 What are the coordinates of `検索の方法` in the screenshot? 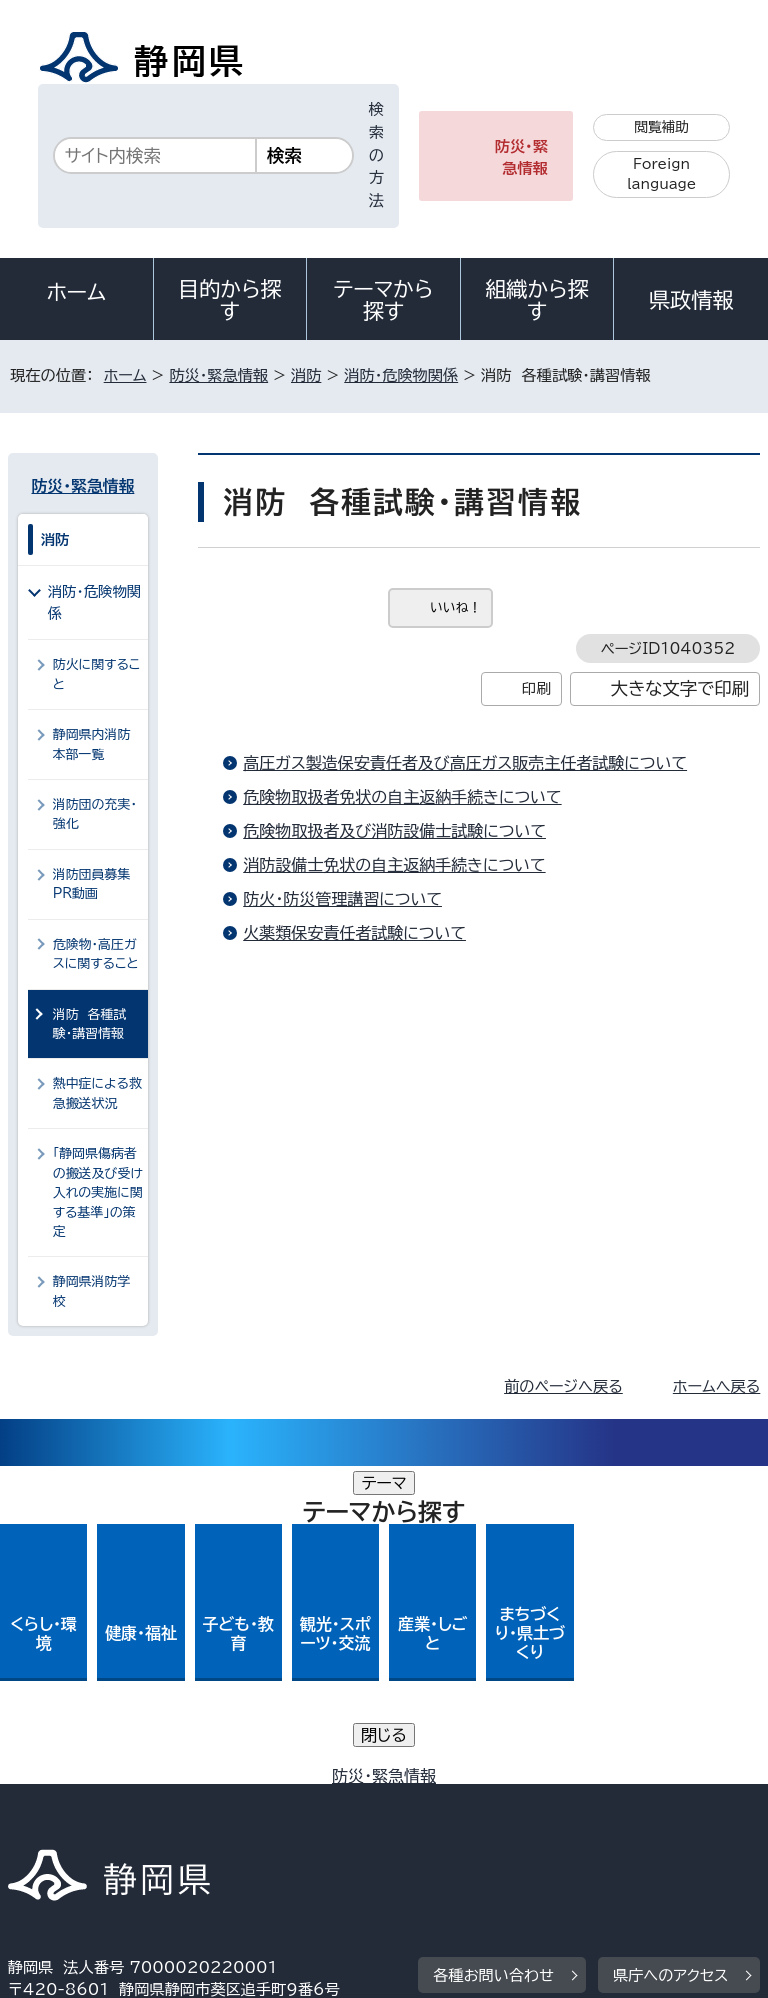 It's located at (376, 155).